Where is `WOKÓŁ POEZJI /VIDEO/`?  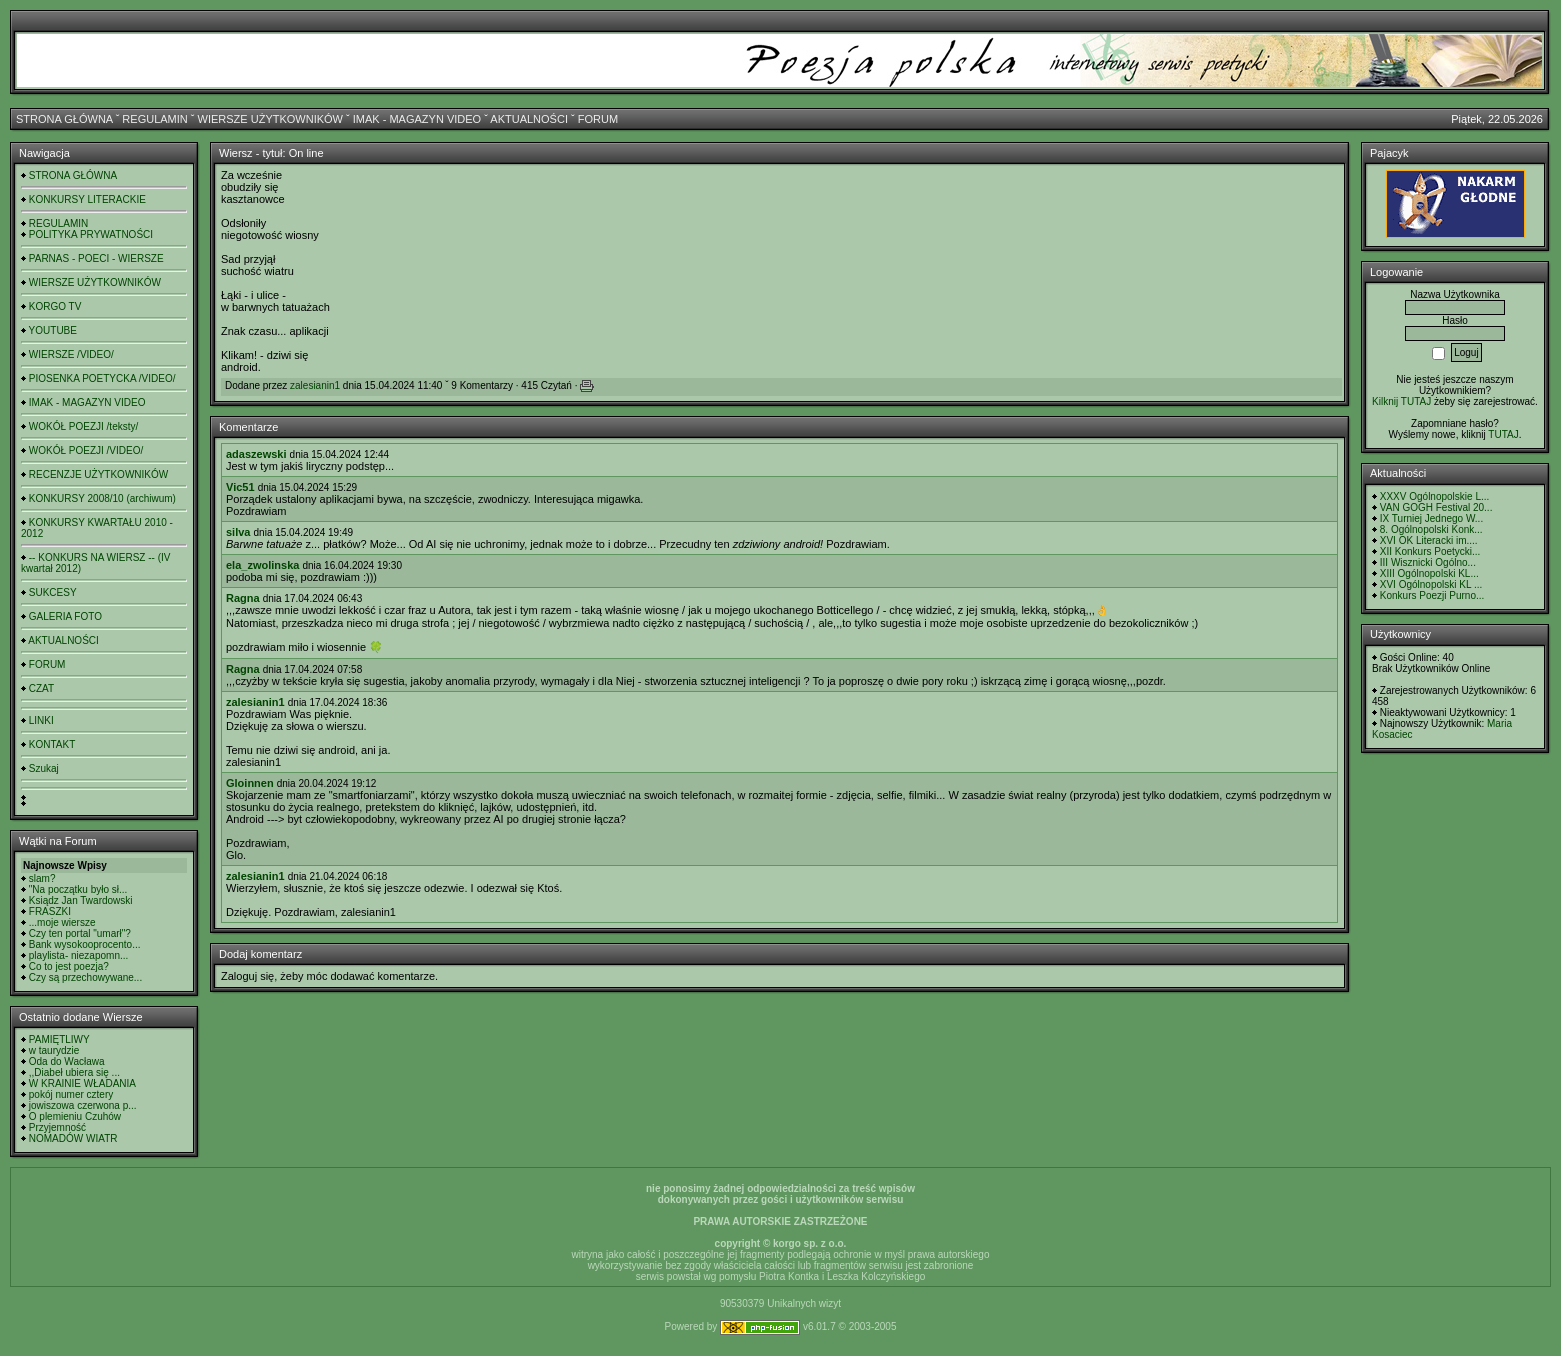 WOKÓŁ POEZJI /VIDEO/ is located at coordinates (86, 450).